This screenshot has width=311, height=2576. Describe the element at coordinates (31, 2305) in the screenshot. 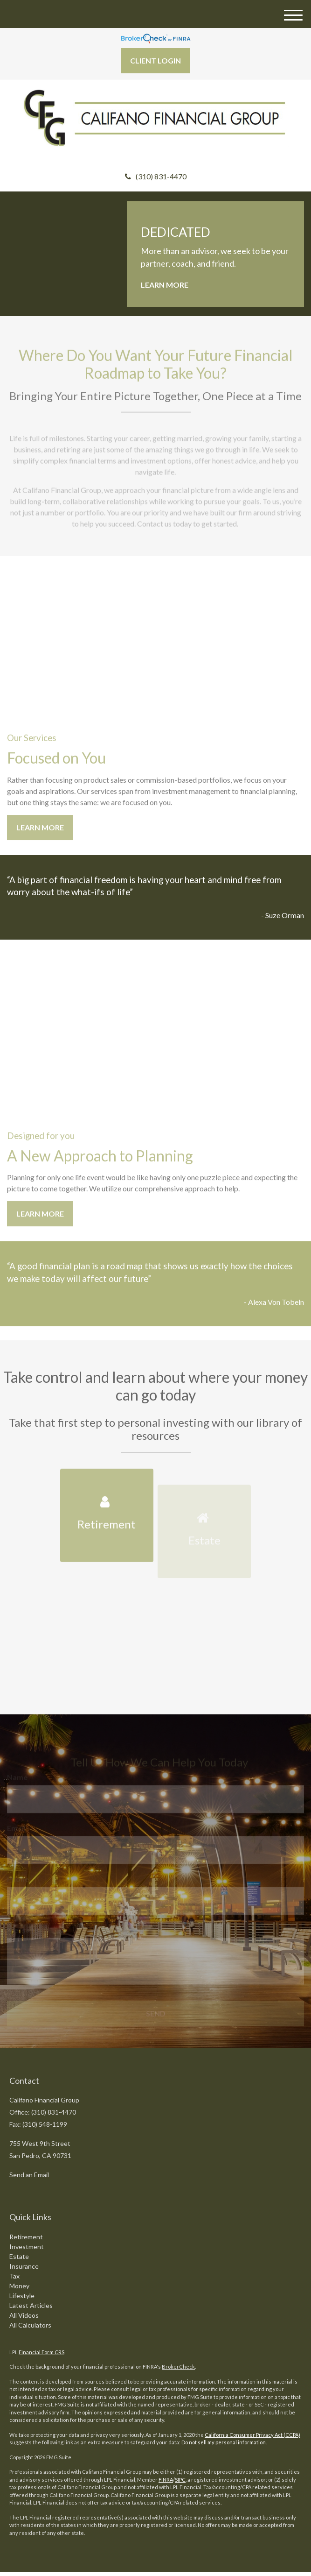

I see `Latest Articles` at that location.